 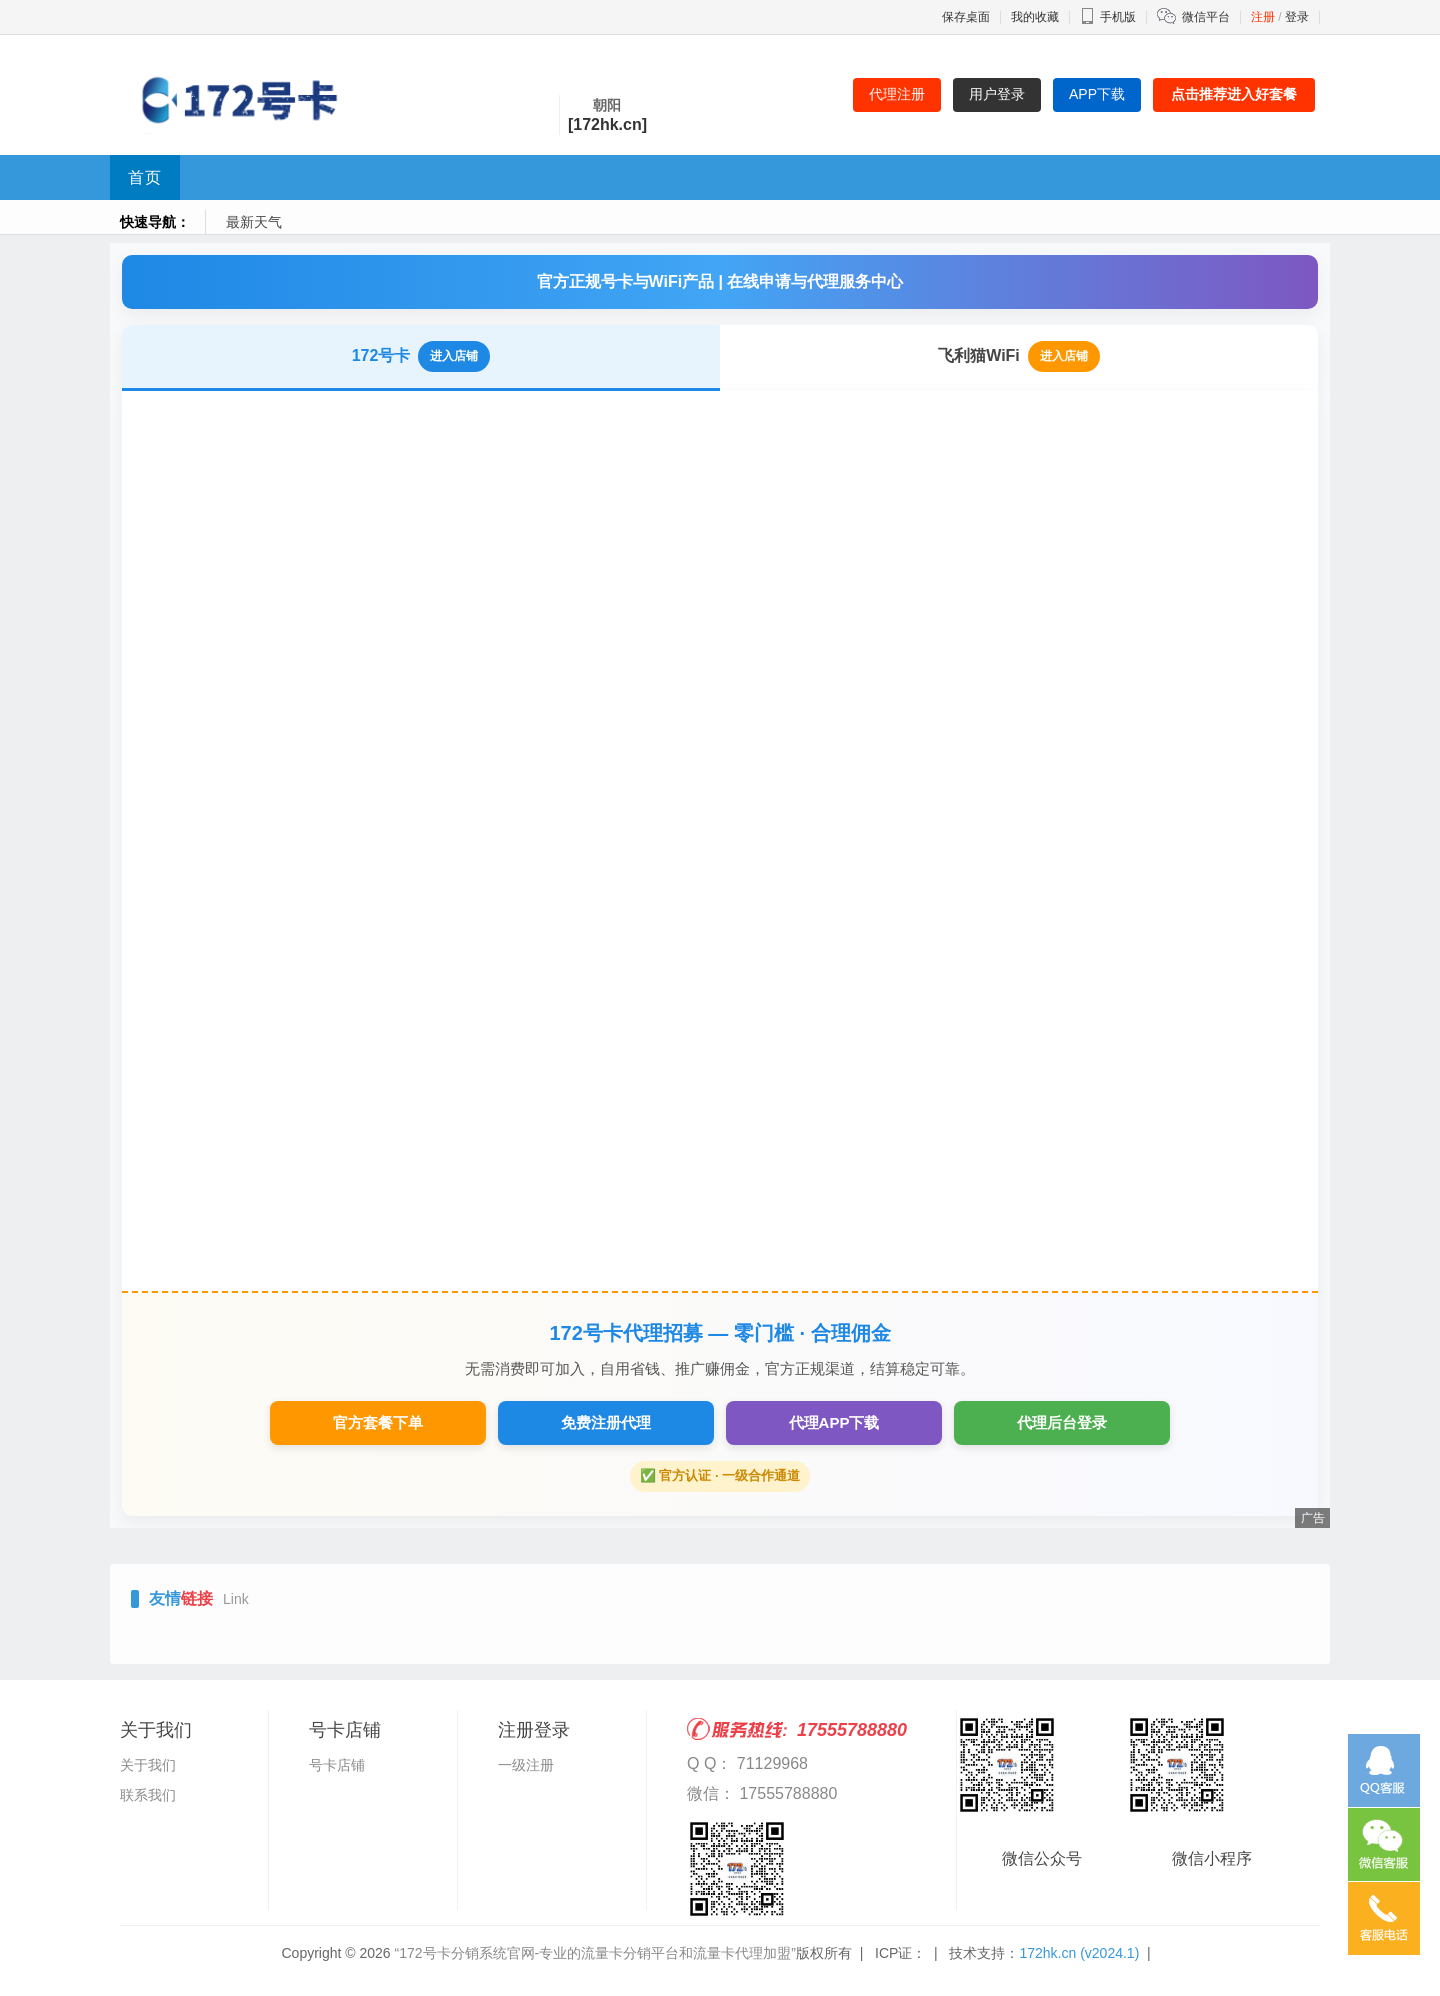 I want to click on 号卡店铺, so click(x=337, y=1765).